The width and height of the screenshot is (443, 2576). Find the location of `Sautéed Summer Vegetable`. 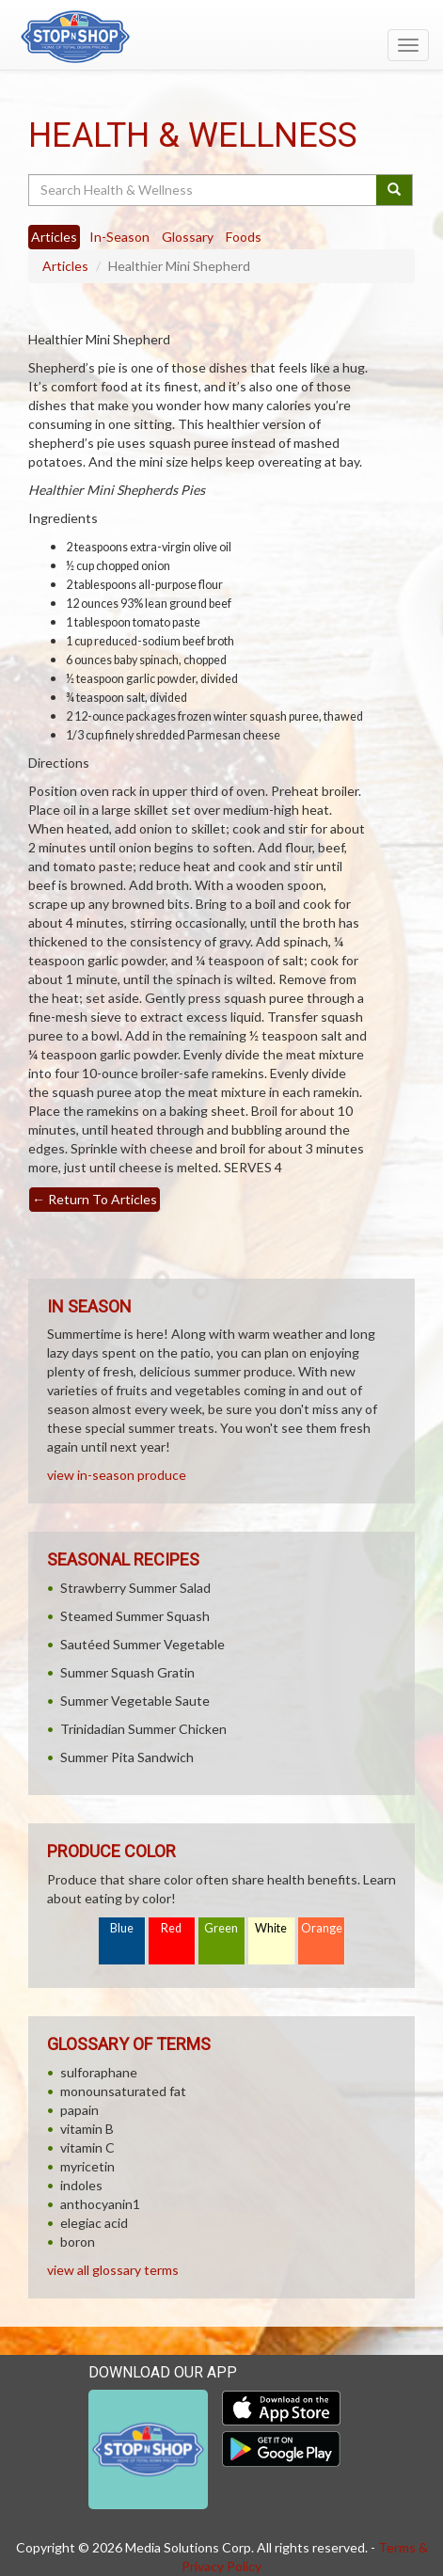

Sautéed Summer Vegetable is located at coordinates (142, 1644).